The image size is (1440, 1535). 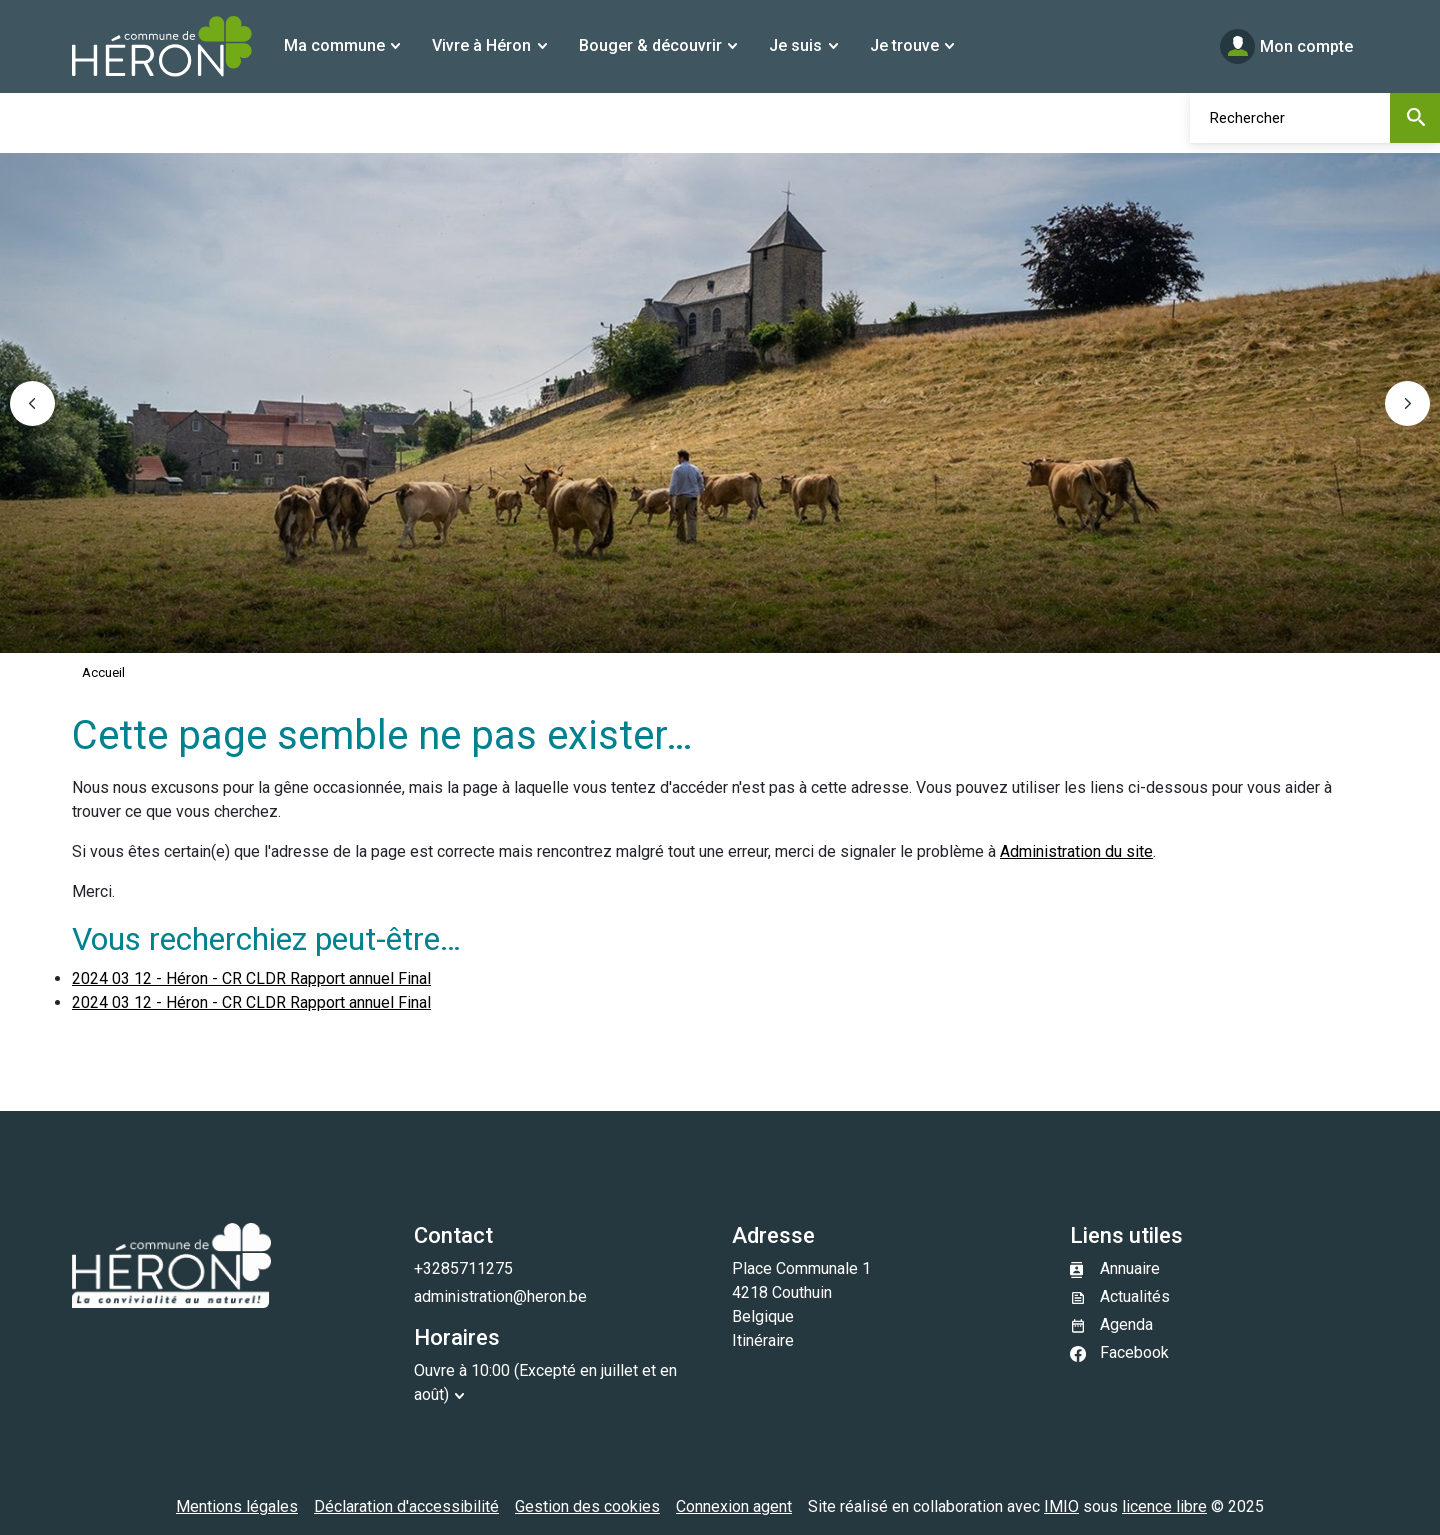 I want to click on IMIO, so click(x=1061, y=1506).